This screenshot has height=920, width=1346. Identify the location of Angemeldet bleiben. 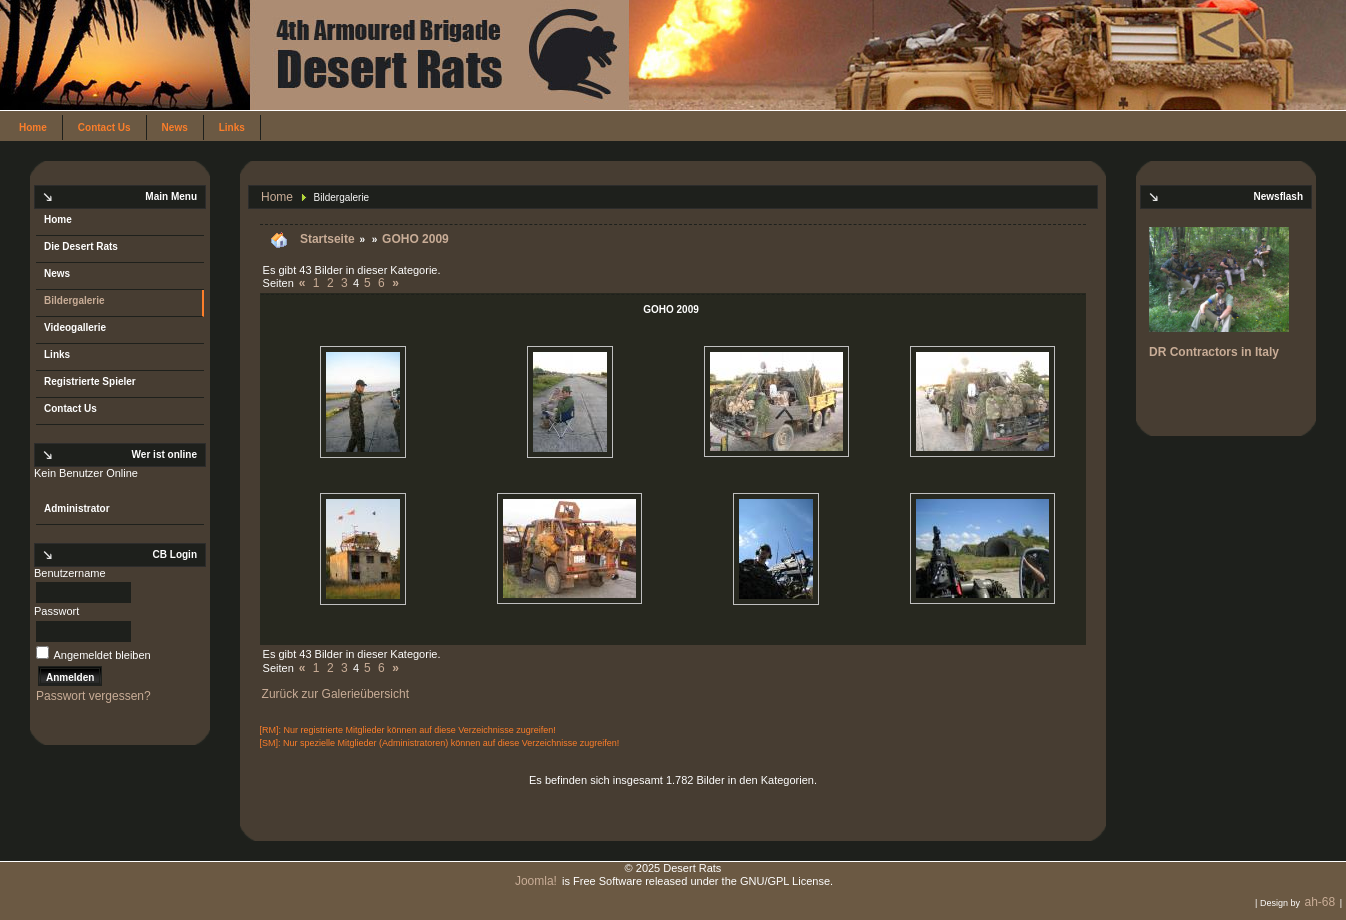
(101, 655).